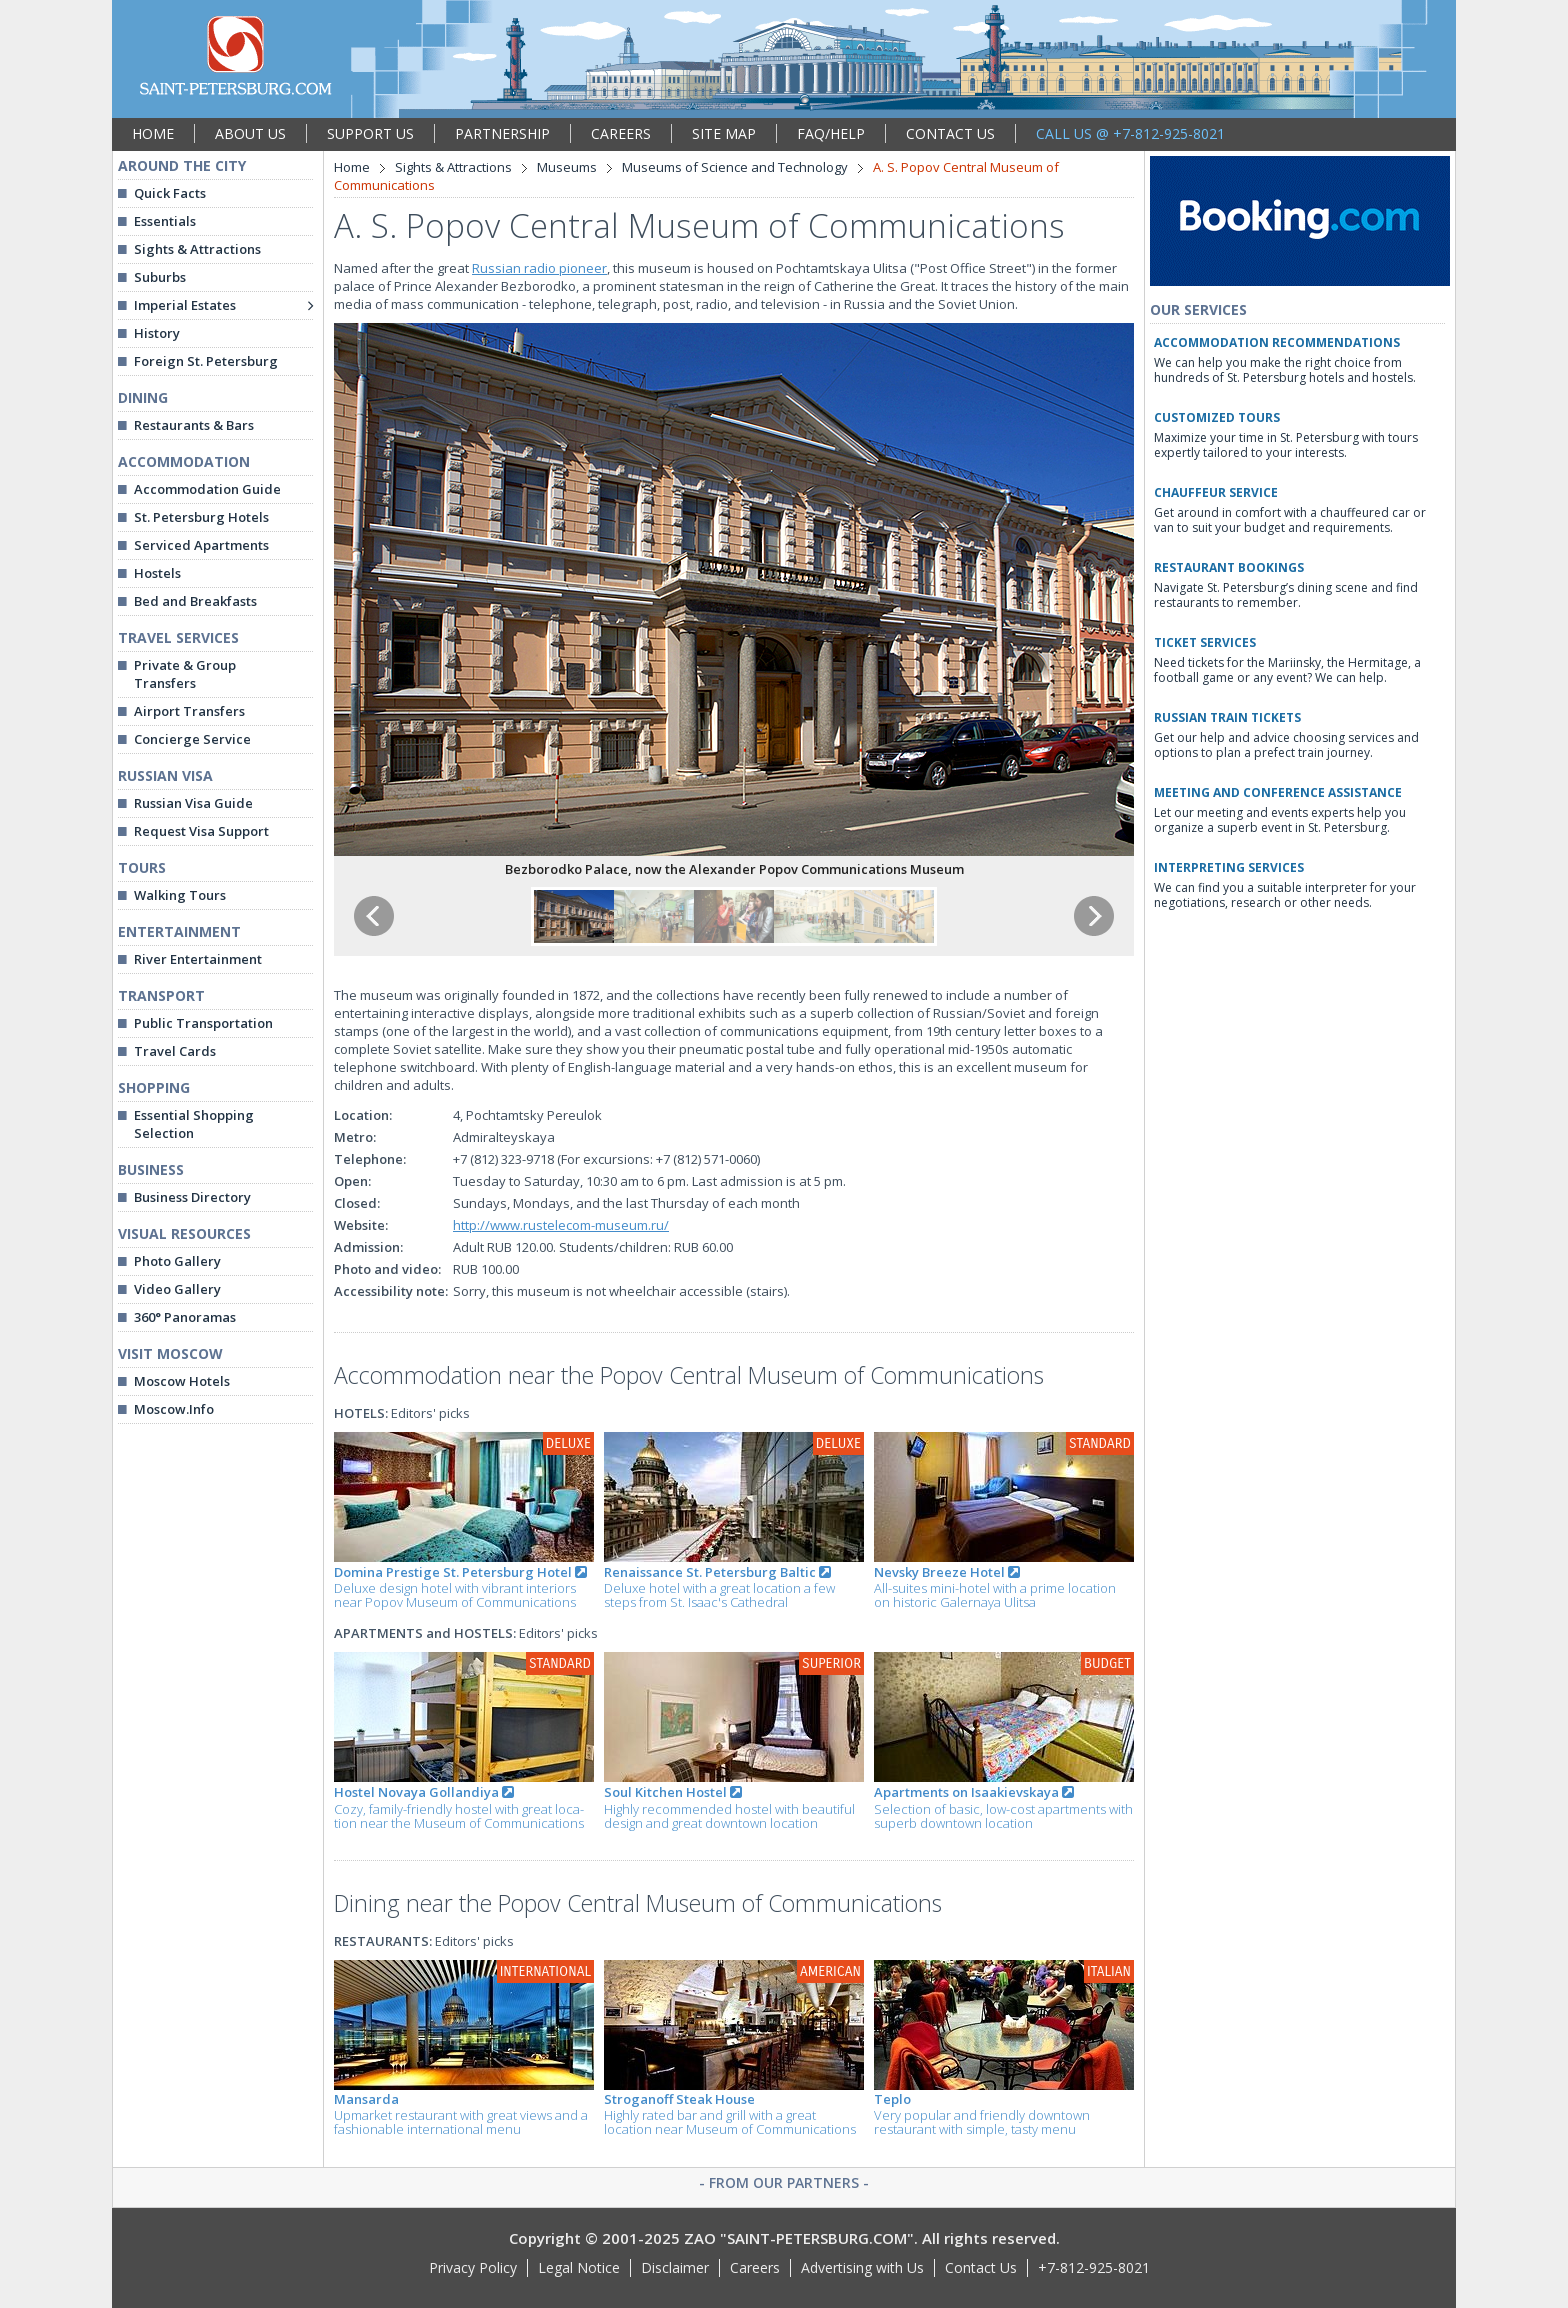 The height and width of the screenshot is (2308, 1568). What do you see at coordinates (981, 2267) in the screenshot?
I see `Contact Us` at bounding box center [981, 2267].